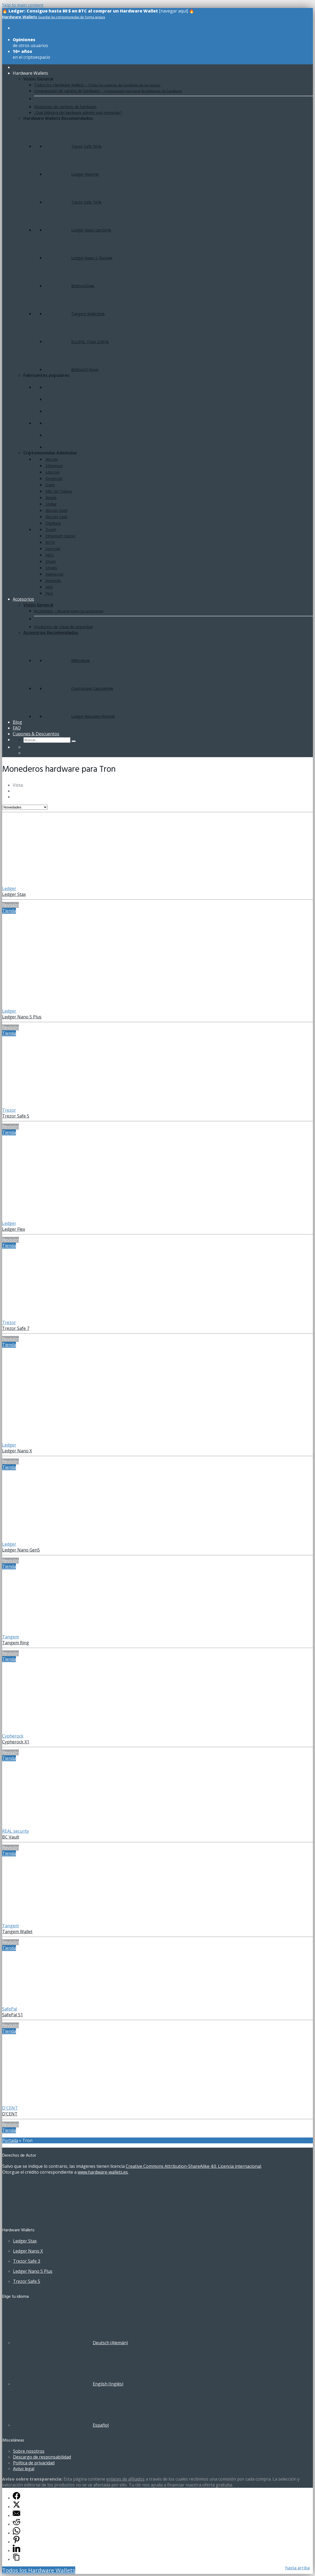  What do you see at coordinates (15, 1328) in the screenshot?
I see `Trezor Safe 7` at bounding box center [15, 1328].